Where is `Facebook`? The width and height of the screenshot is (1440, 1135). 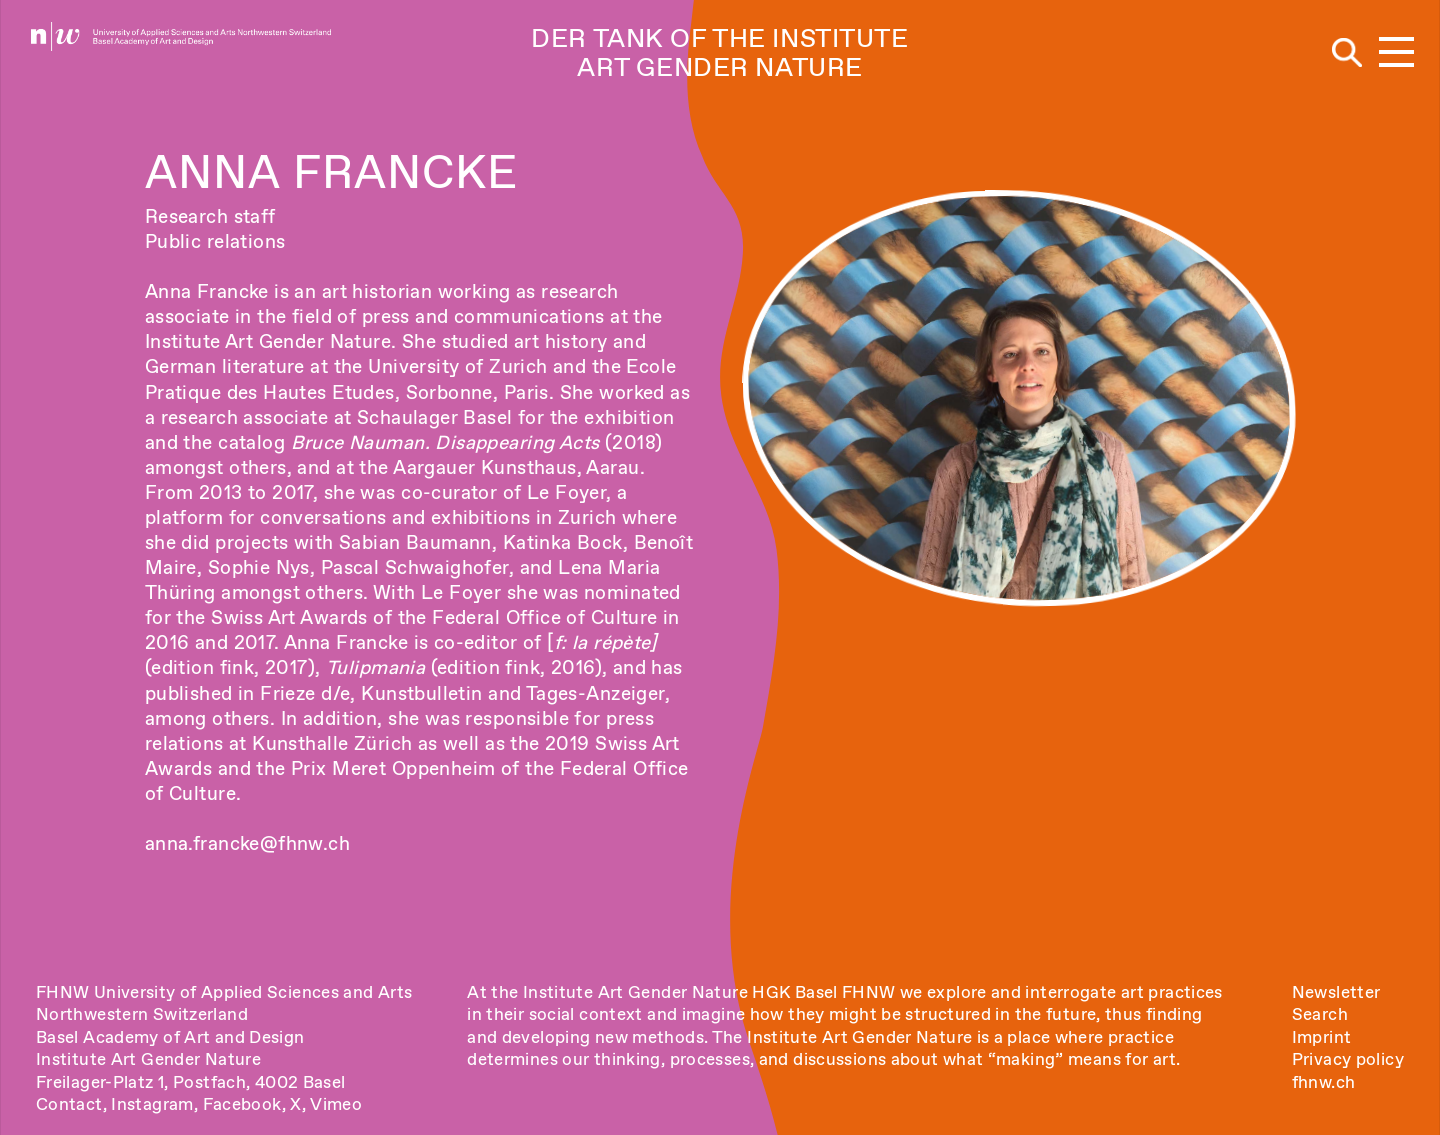
Facebook is located at coordinates (242, 1104).